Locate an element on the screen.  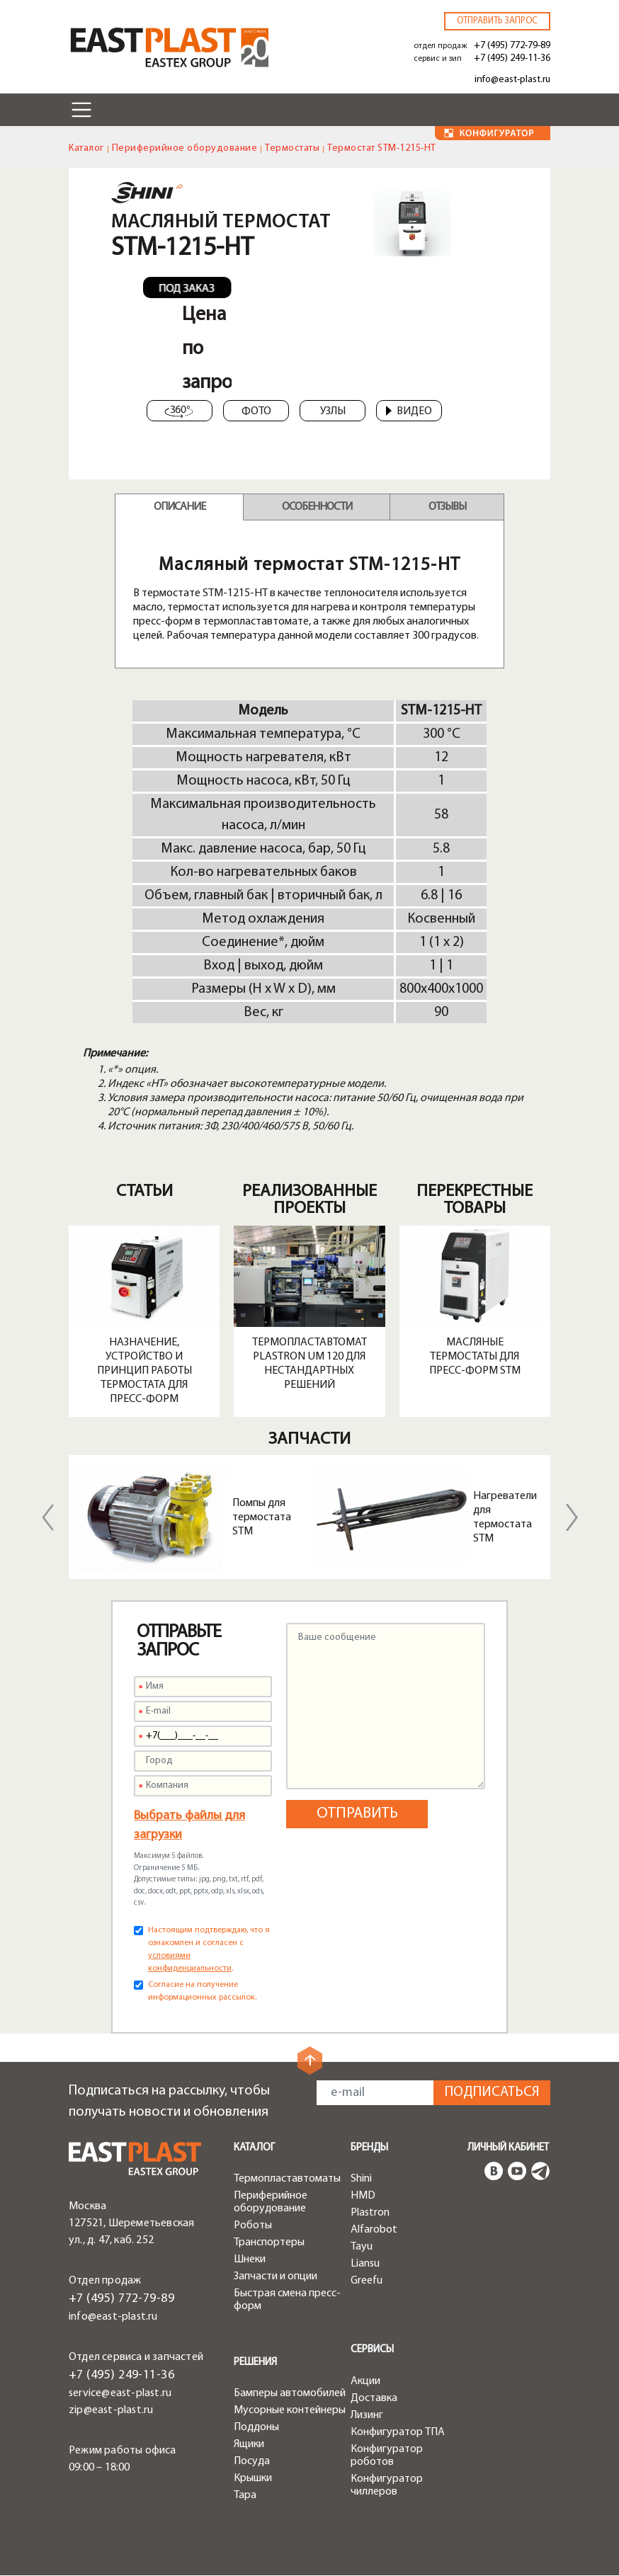
Настоящим подтверждаю, что я ознакомлен и согласен с . is located at coordinates (209, 1949).